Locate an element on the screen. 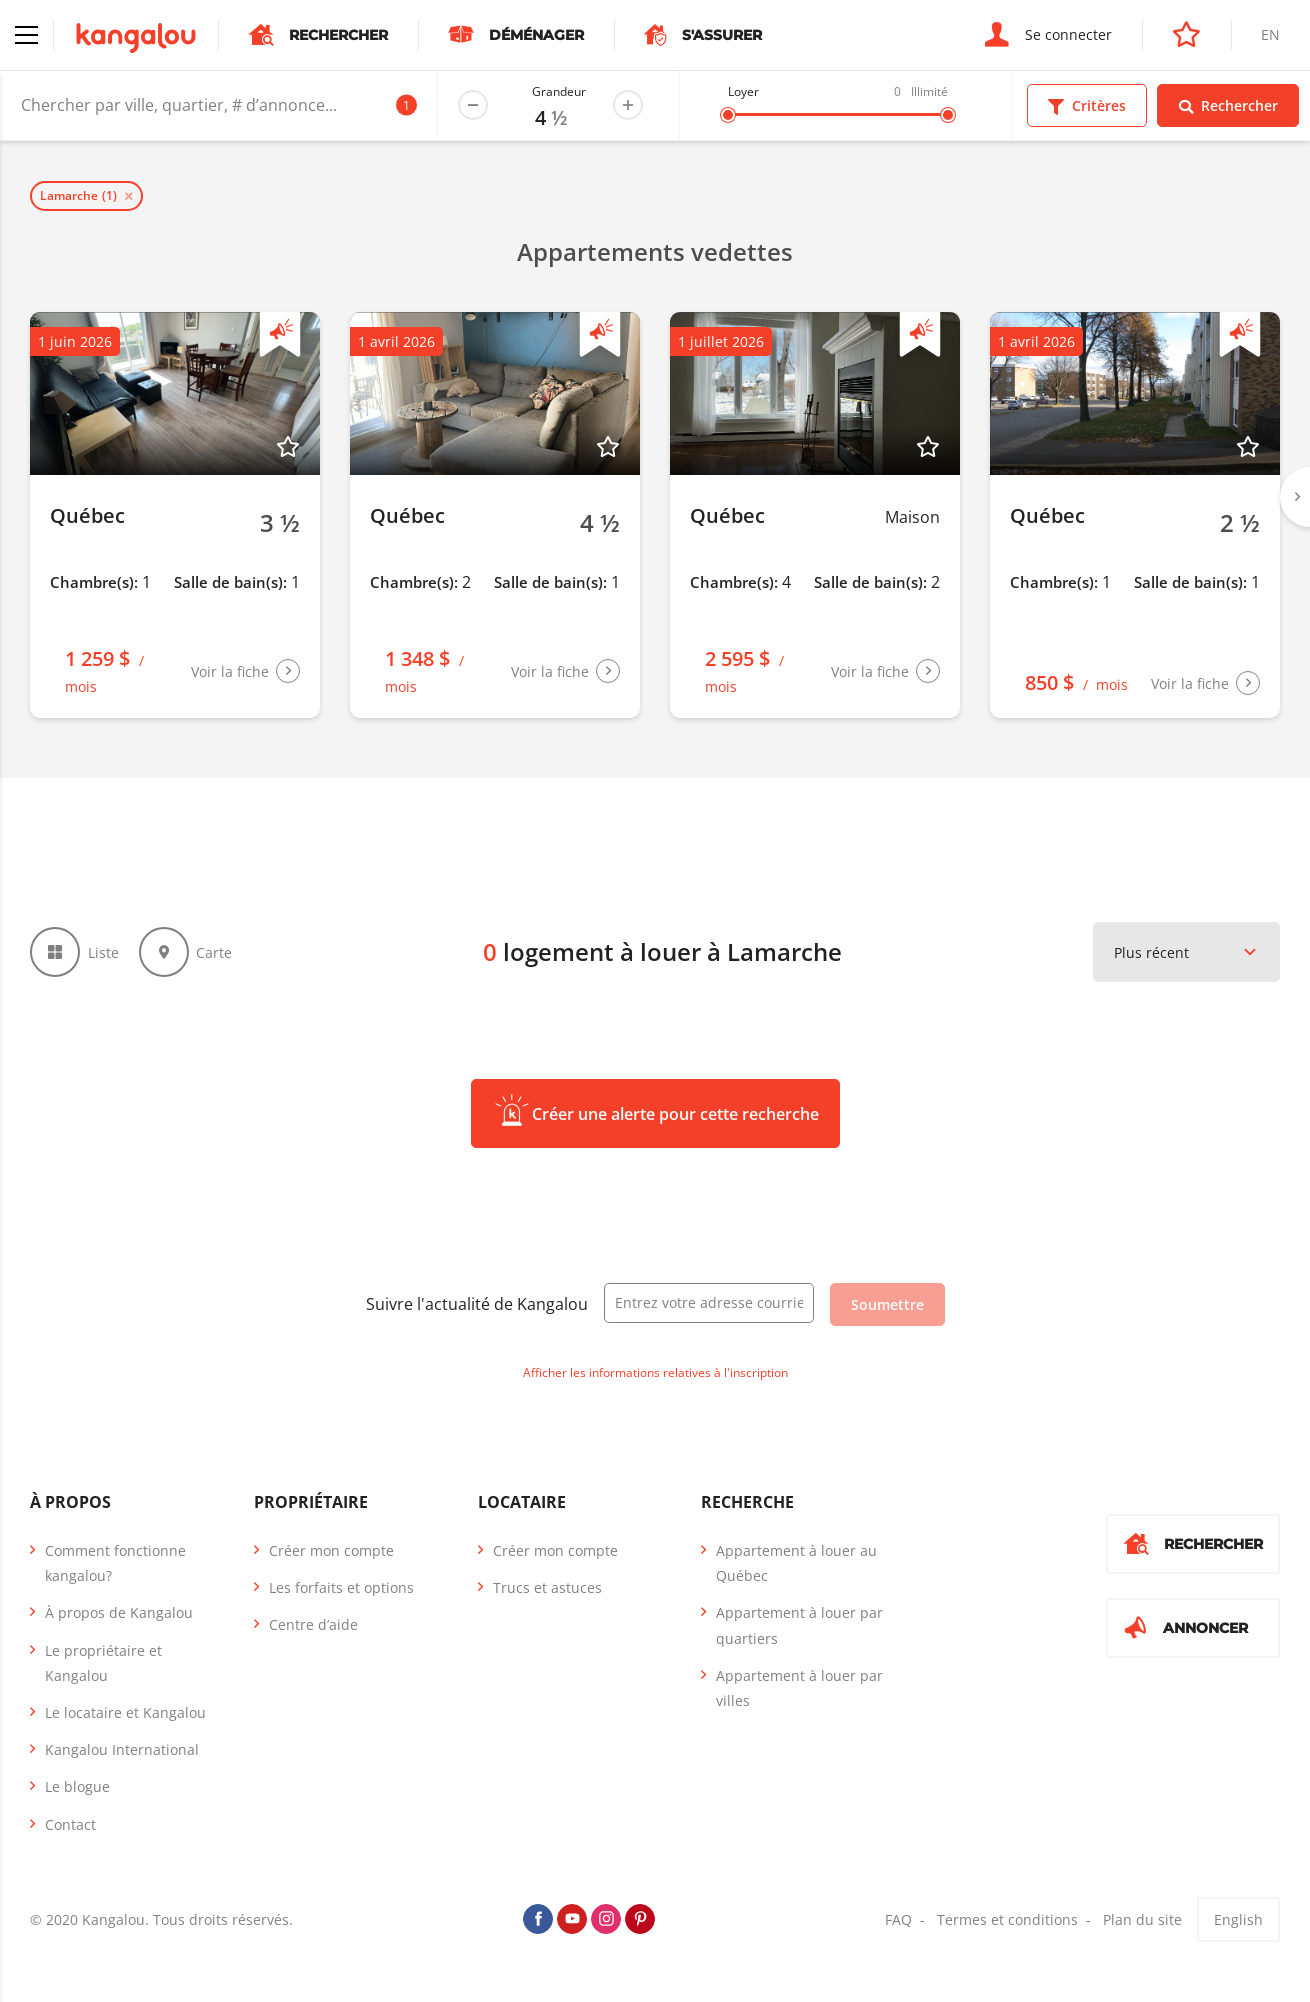  FAQ is located at coordinates (898, 1919).